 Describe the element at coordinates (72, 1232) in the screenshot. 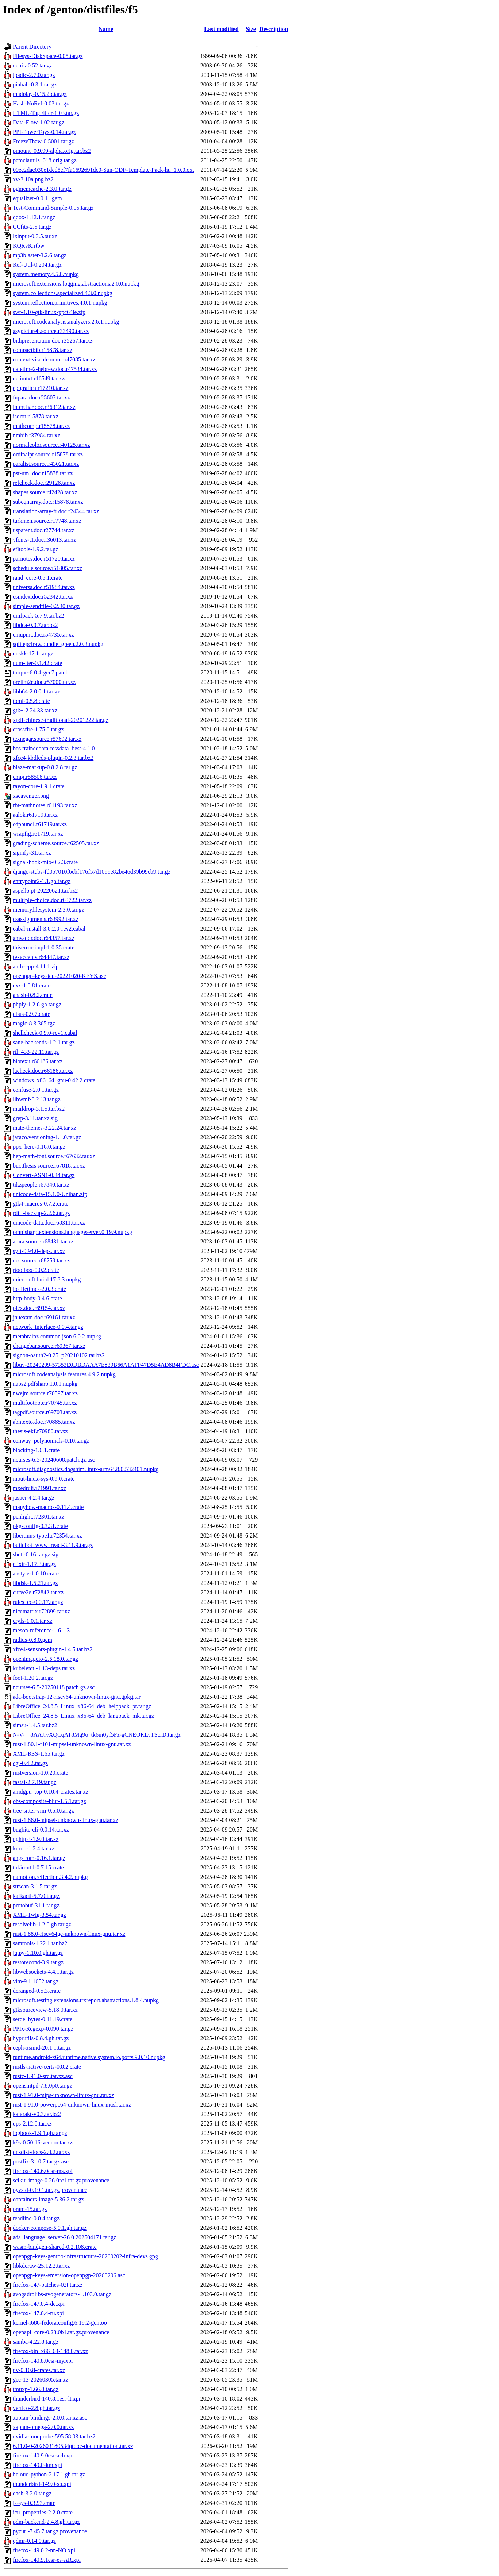

I see `omnisharp.extensions.languageserver.0.19.9.nupkg` at that location.